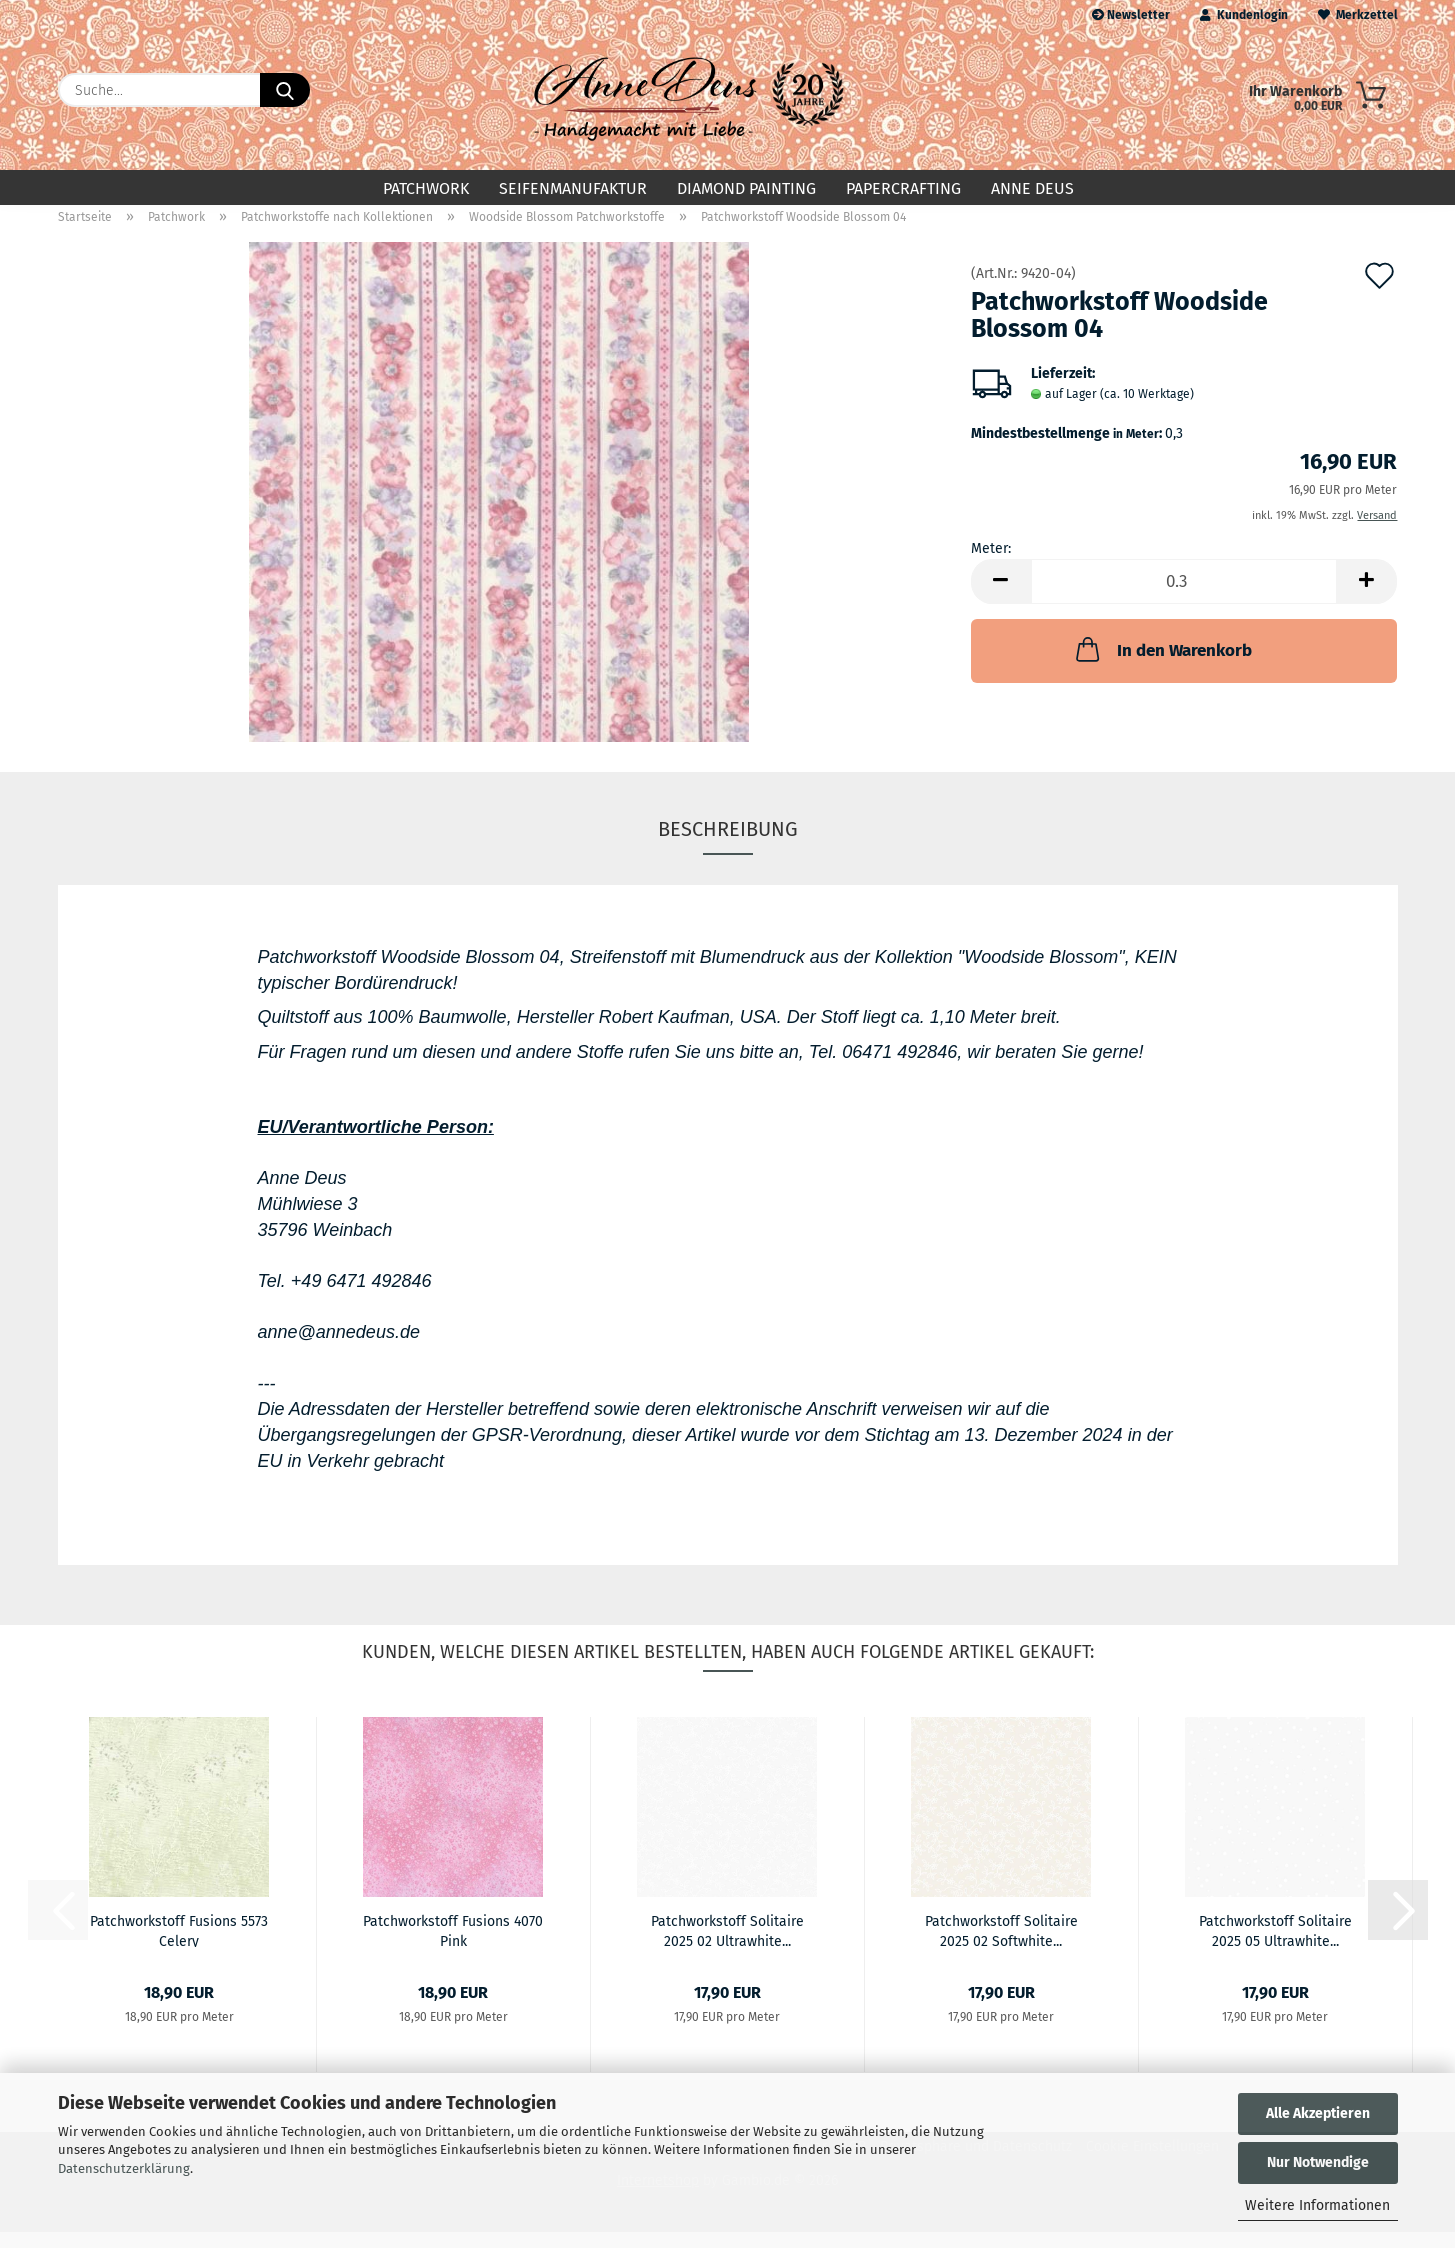 This screenshot has width=1455, height=2248. Describe the element at coordinates (1318, 2162) in the screenshot. I see `Nur Notwendige` at that location.